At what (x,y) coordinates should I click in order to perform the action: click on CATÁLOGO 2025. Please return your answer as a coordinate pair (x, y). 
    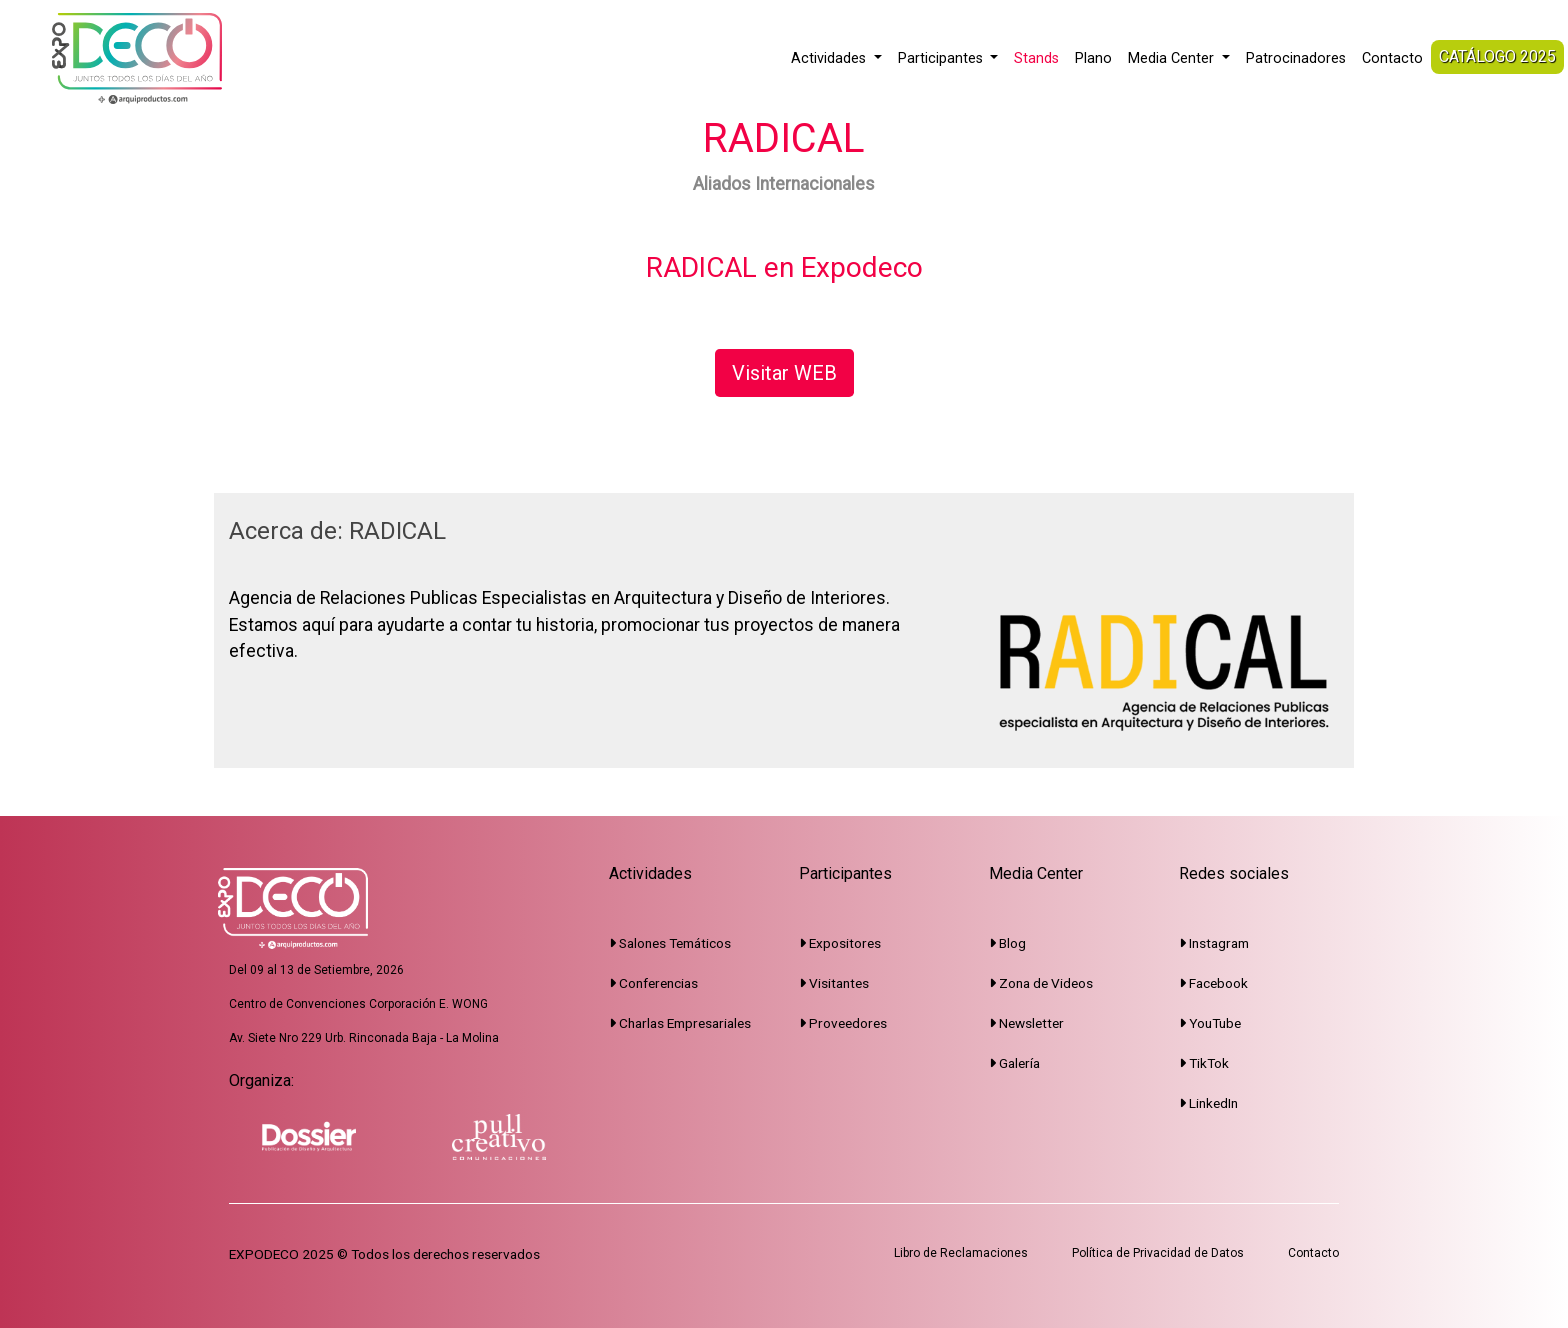
    Looking at the image, I should click on (1497, 56).